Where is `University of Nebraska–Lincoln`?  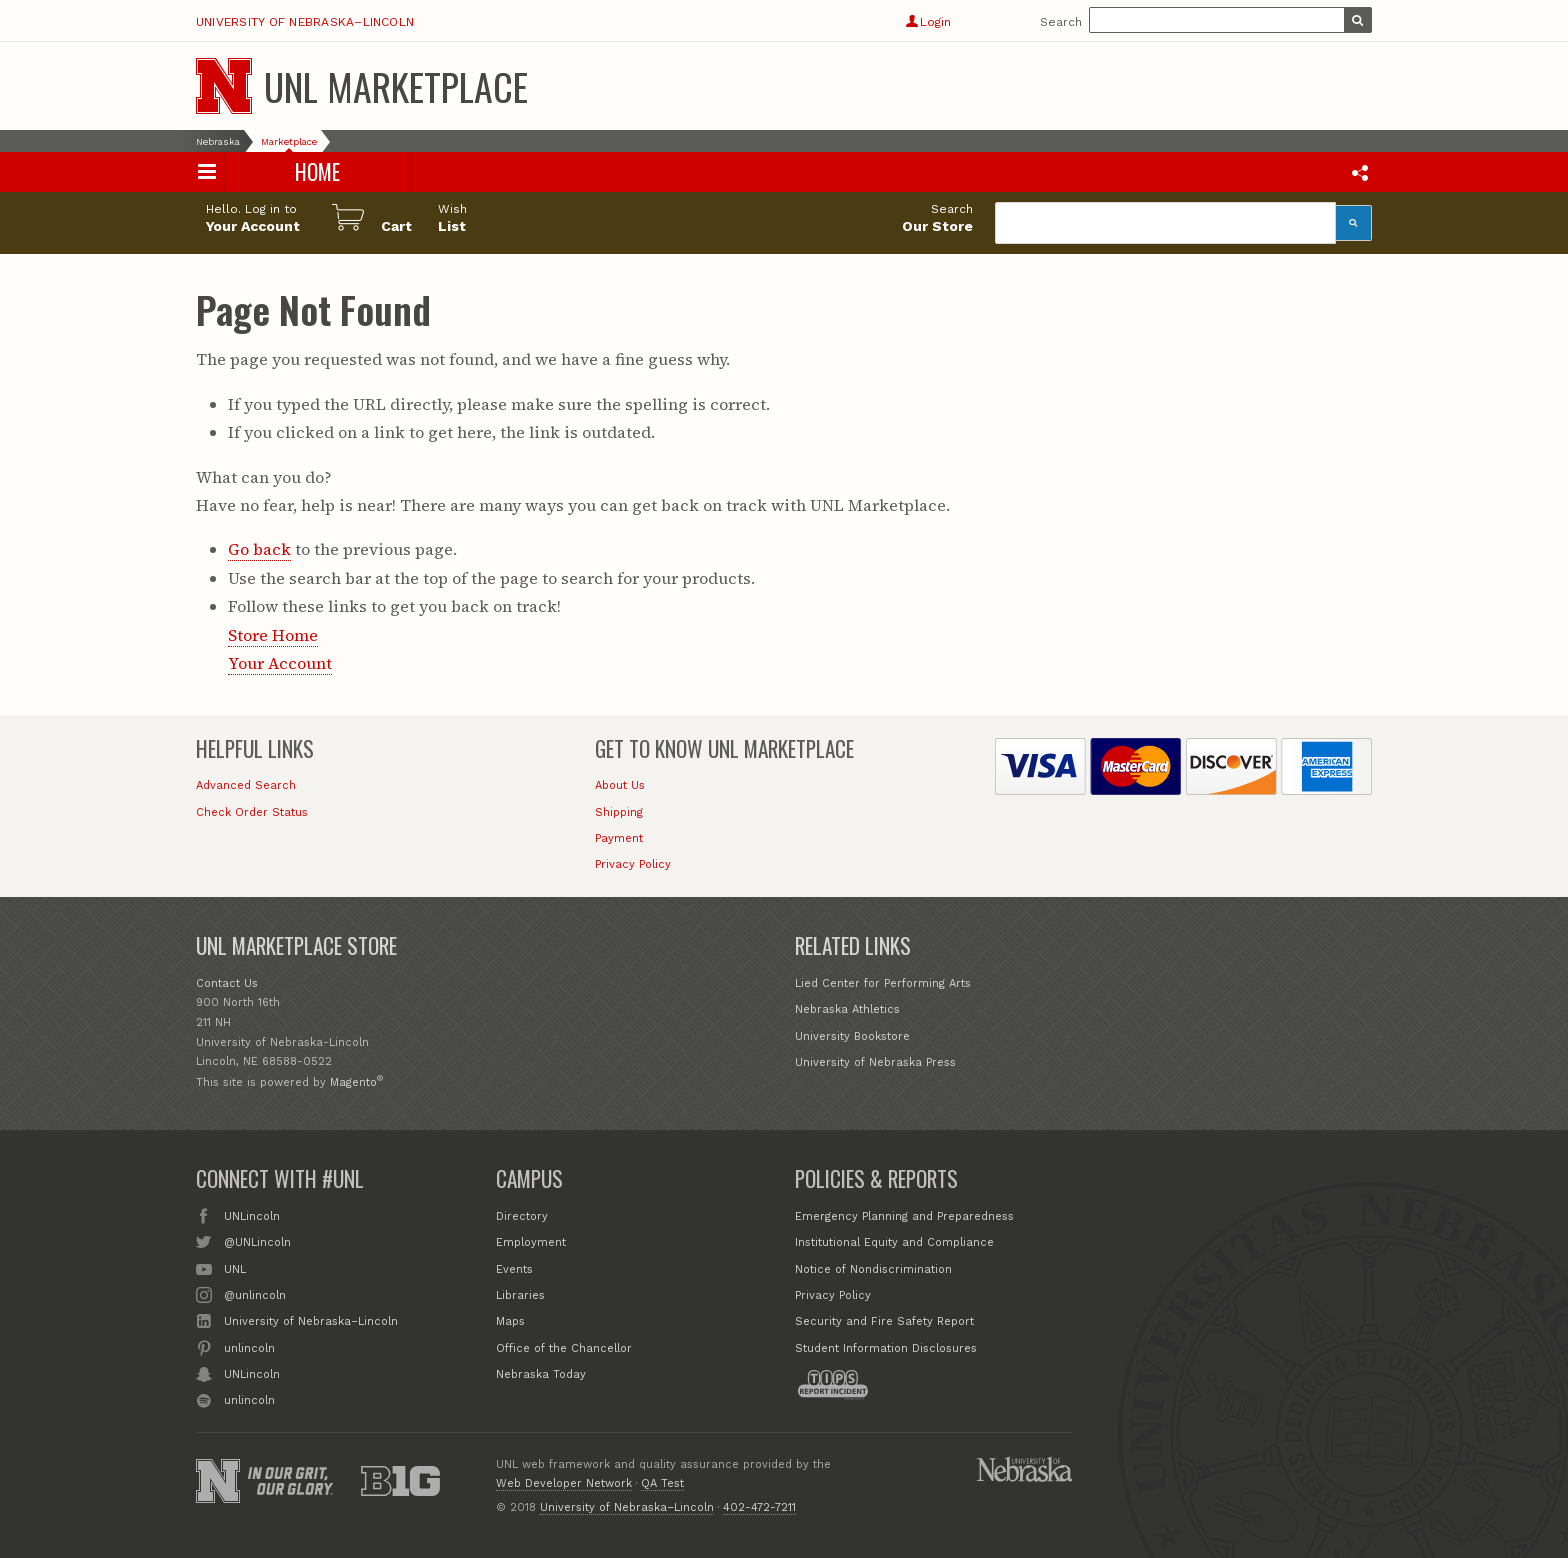
University of Nebraska–Lincoln is located at coordinates (305, 22).